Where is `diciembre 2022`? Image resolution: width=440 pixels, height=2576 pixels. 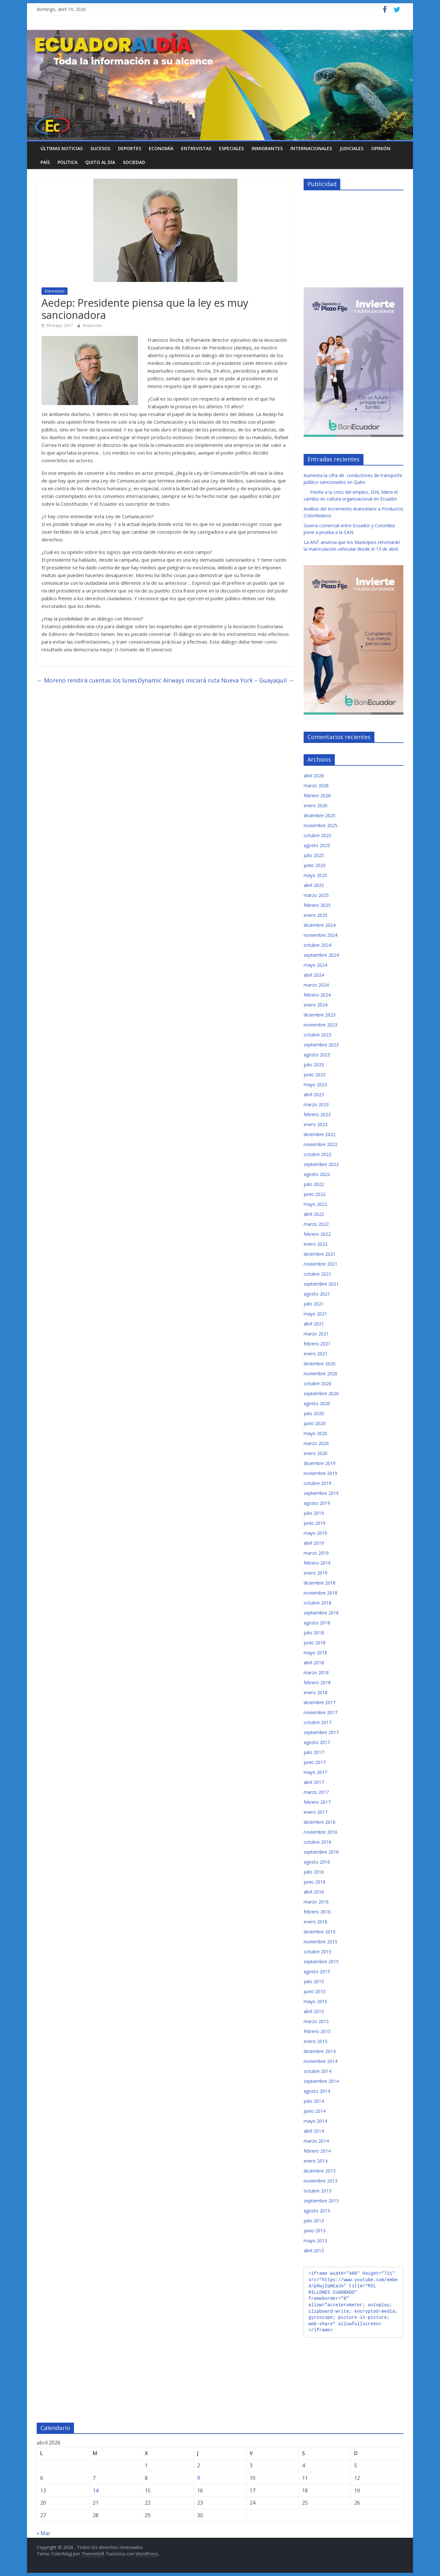 diciembre 2022 is located at coordinates (319, 1134).